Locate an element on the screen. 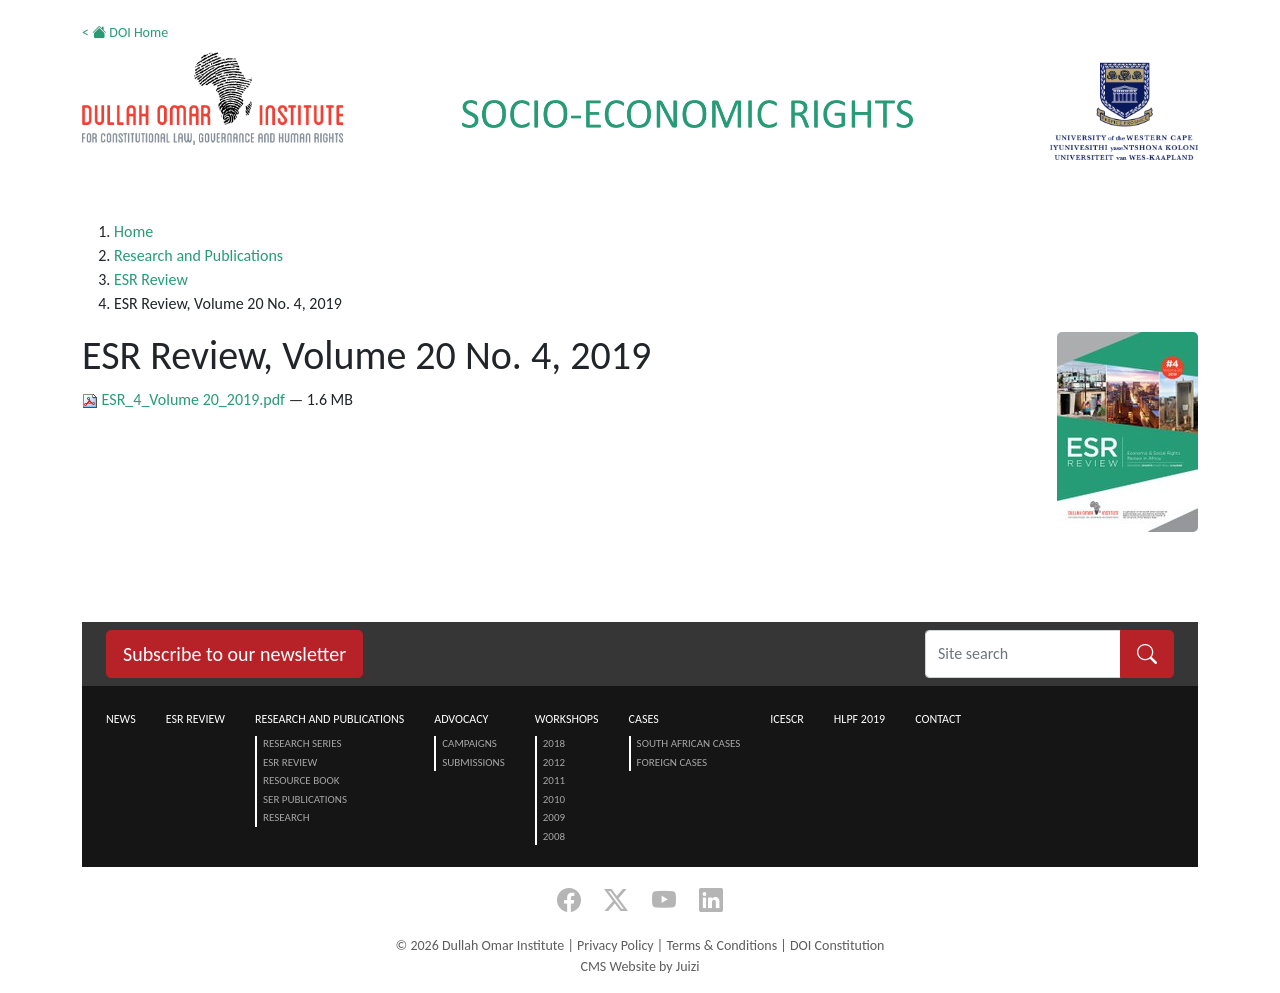 This screenshot has width=1280, height=993. 2012 is located at coordinates (554, 762).